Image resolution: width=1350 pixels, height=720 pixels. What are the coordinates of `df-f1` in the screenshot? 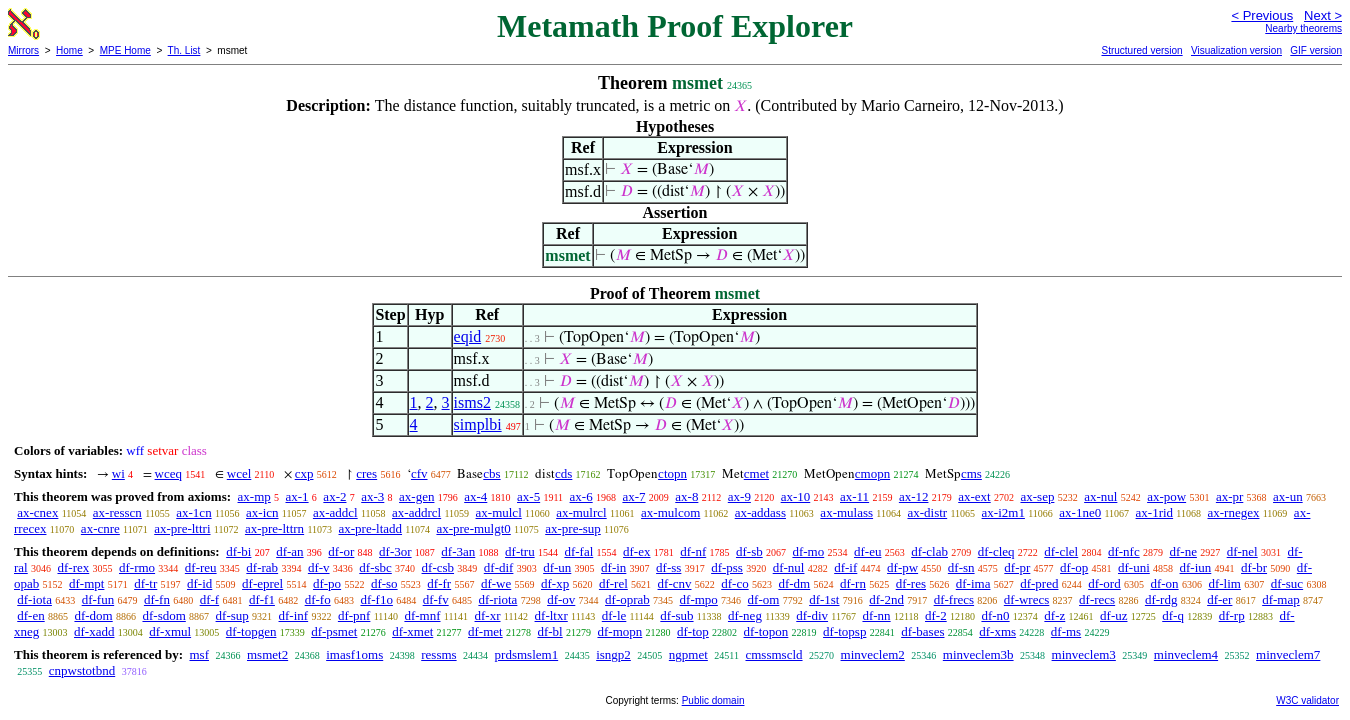 It's located at (262, 599).